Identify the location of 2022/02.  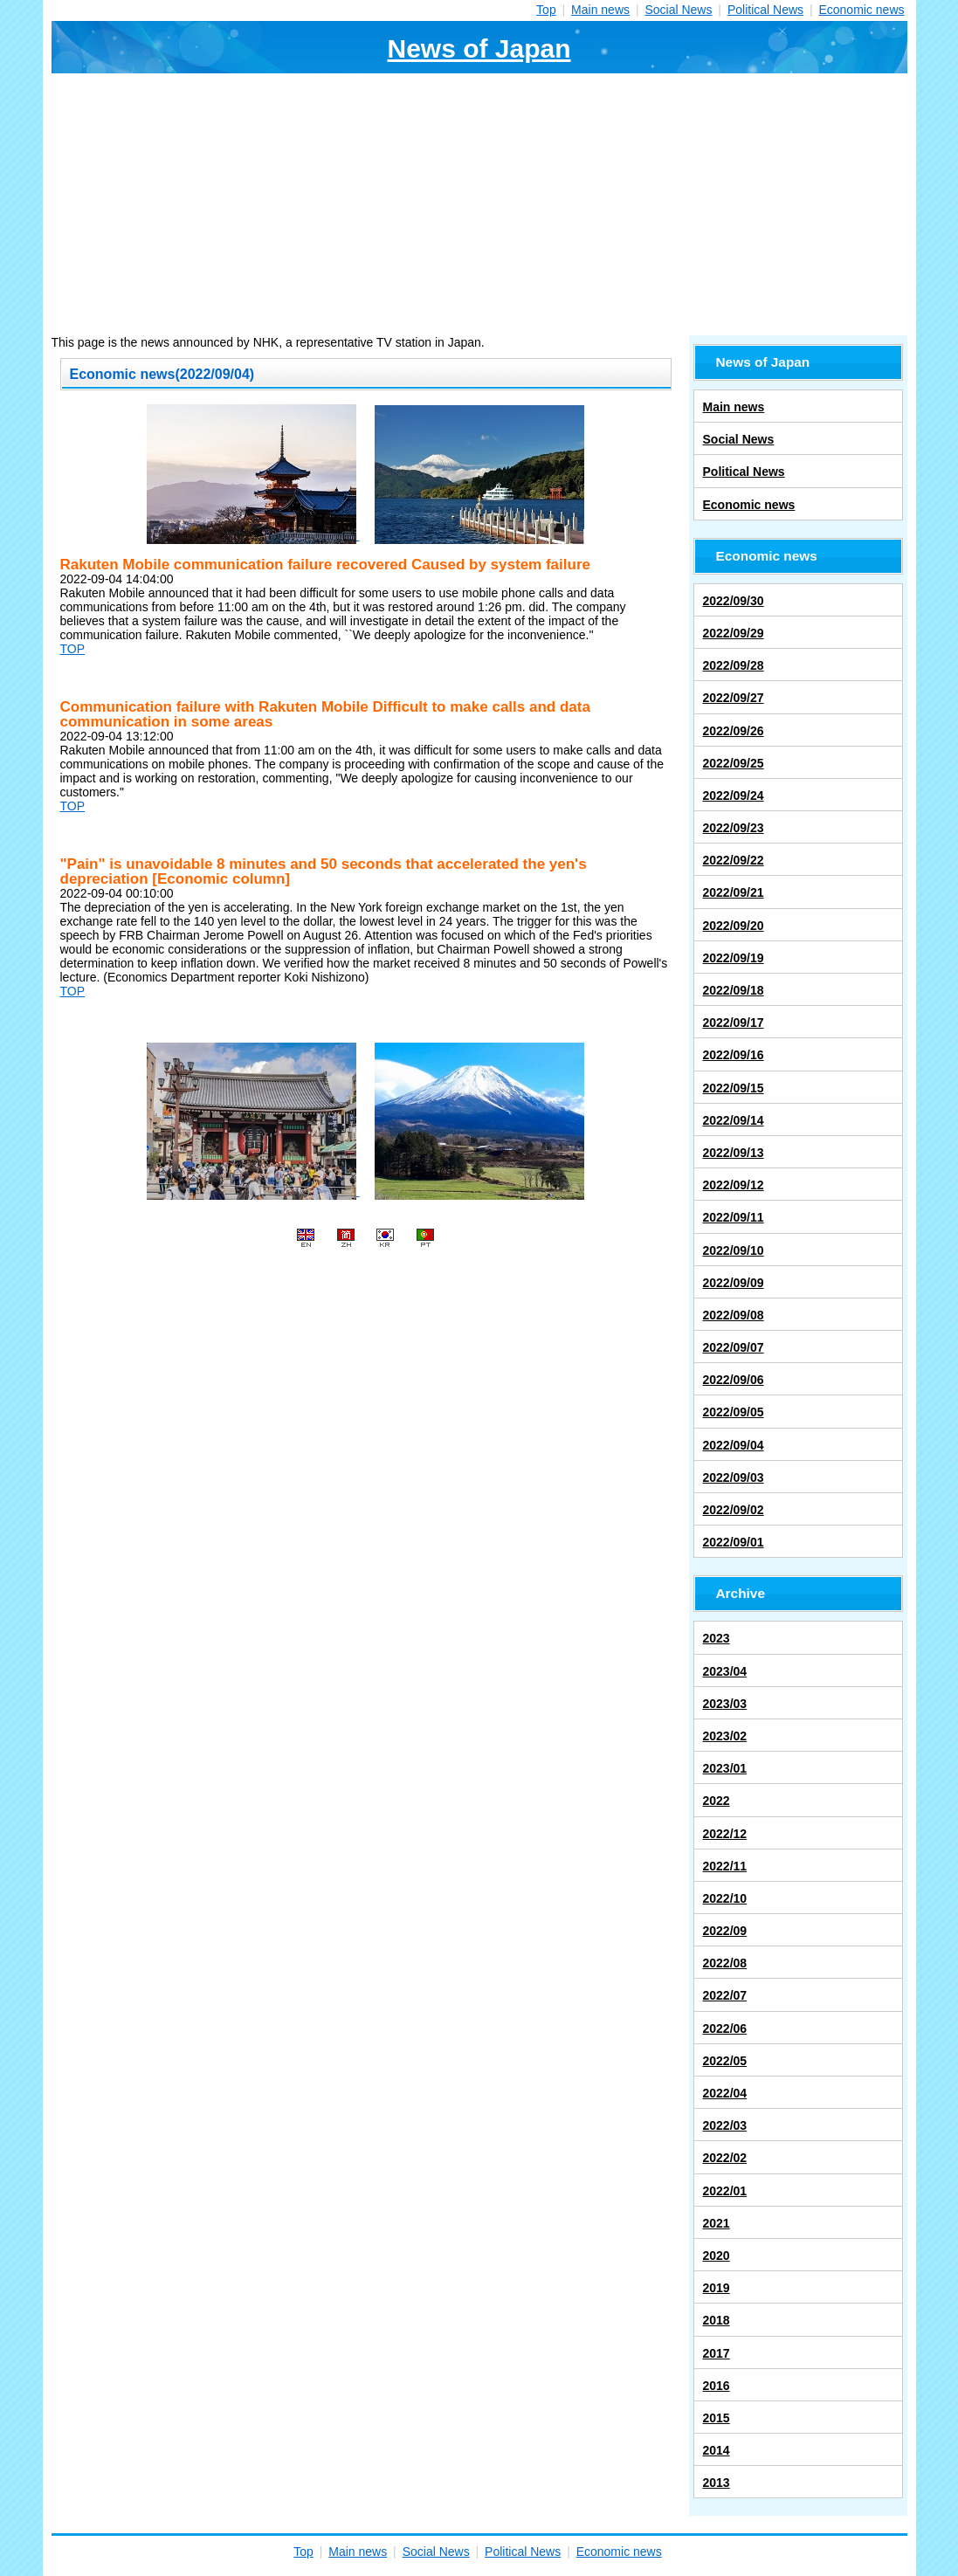
(725, 2158).